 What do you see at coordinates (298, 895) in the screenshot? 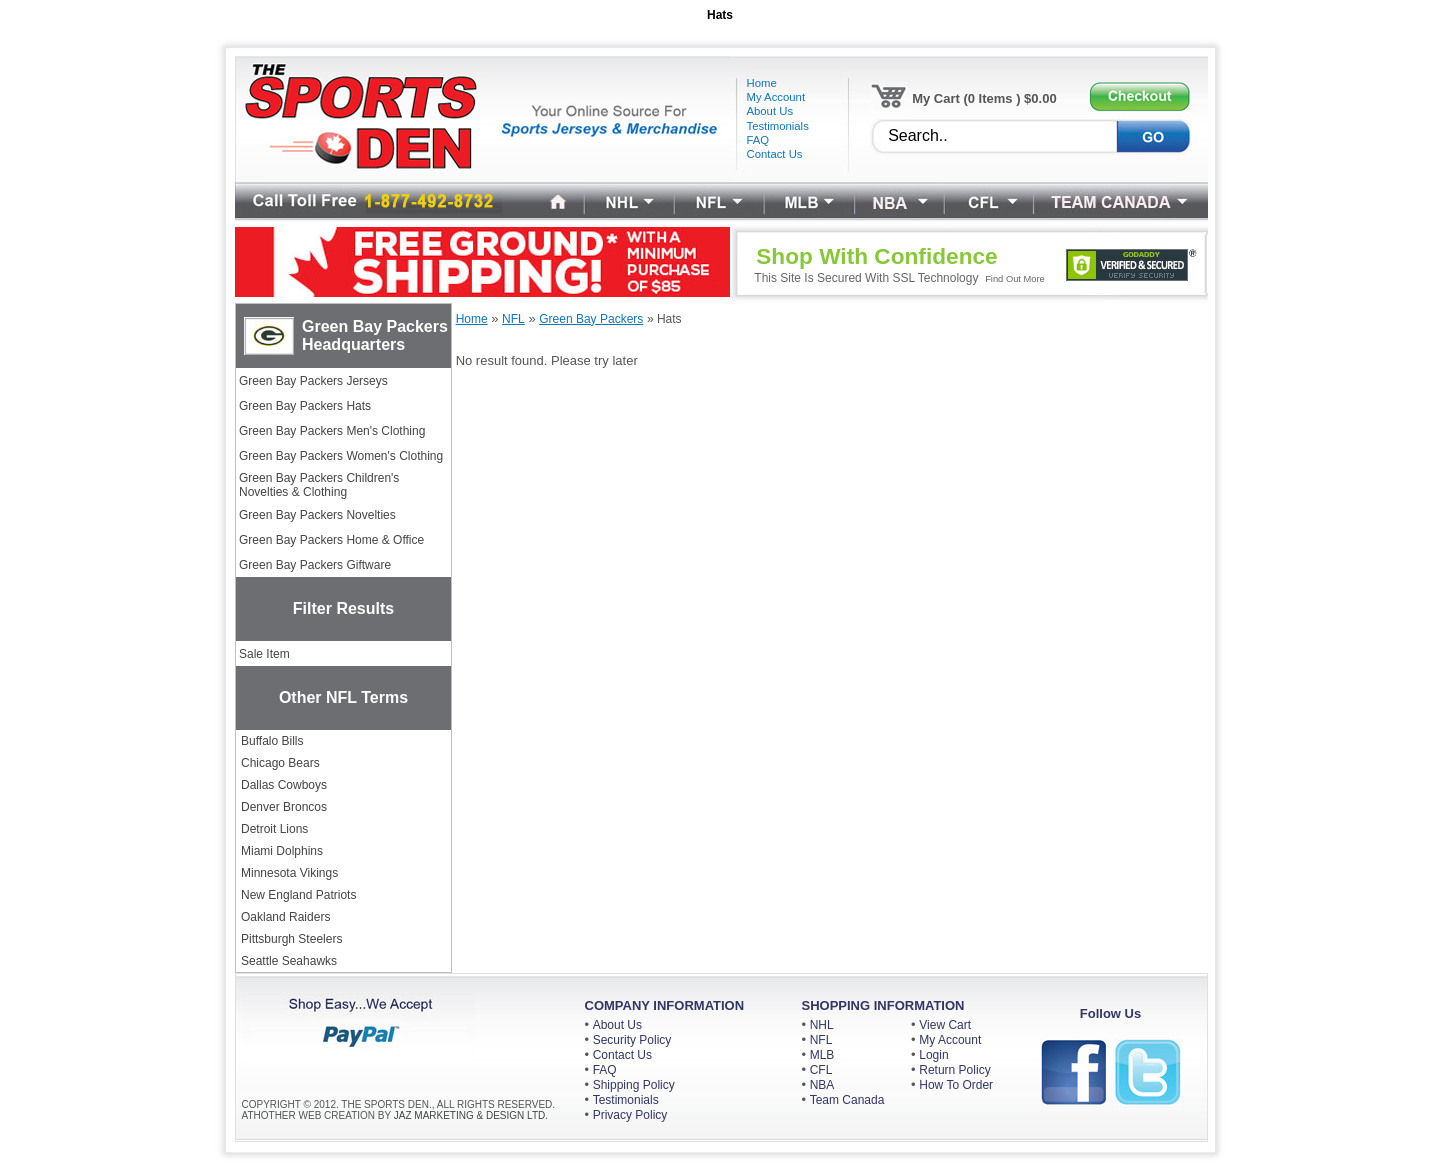
I see `New England Patriots` at bounding box center [298, 895].